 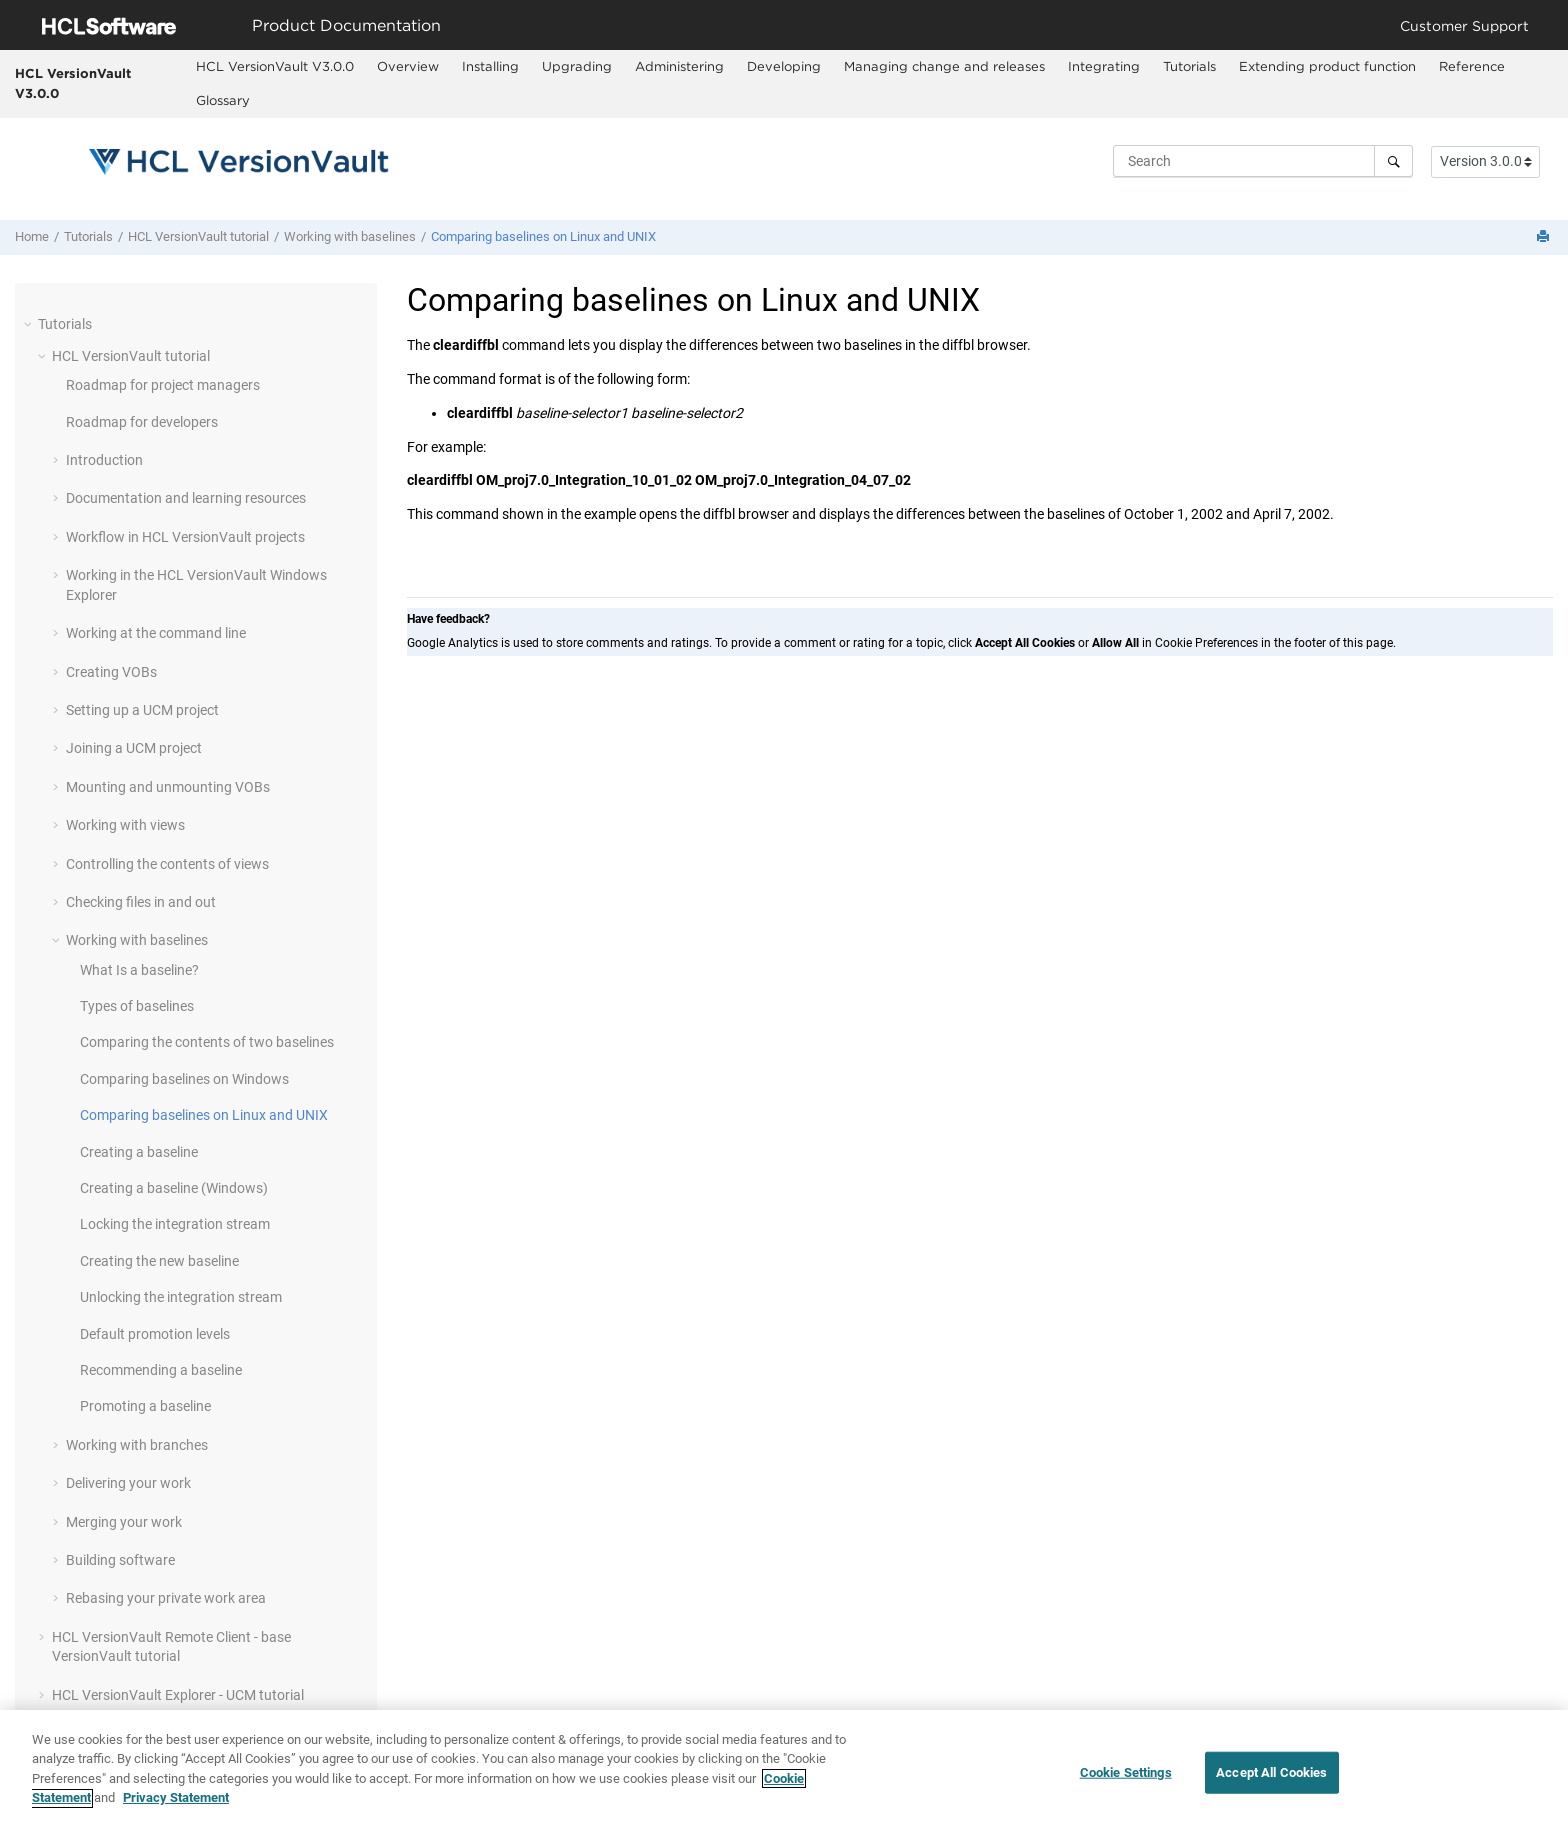 I want to click on Locking the integration stream, so click(x=175, y=1224).